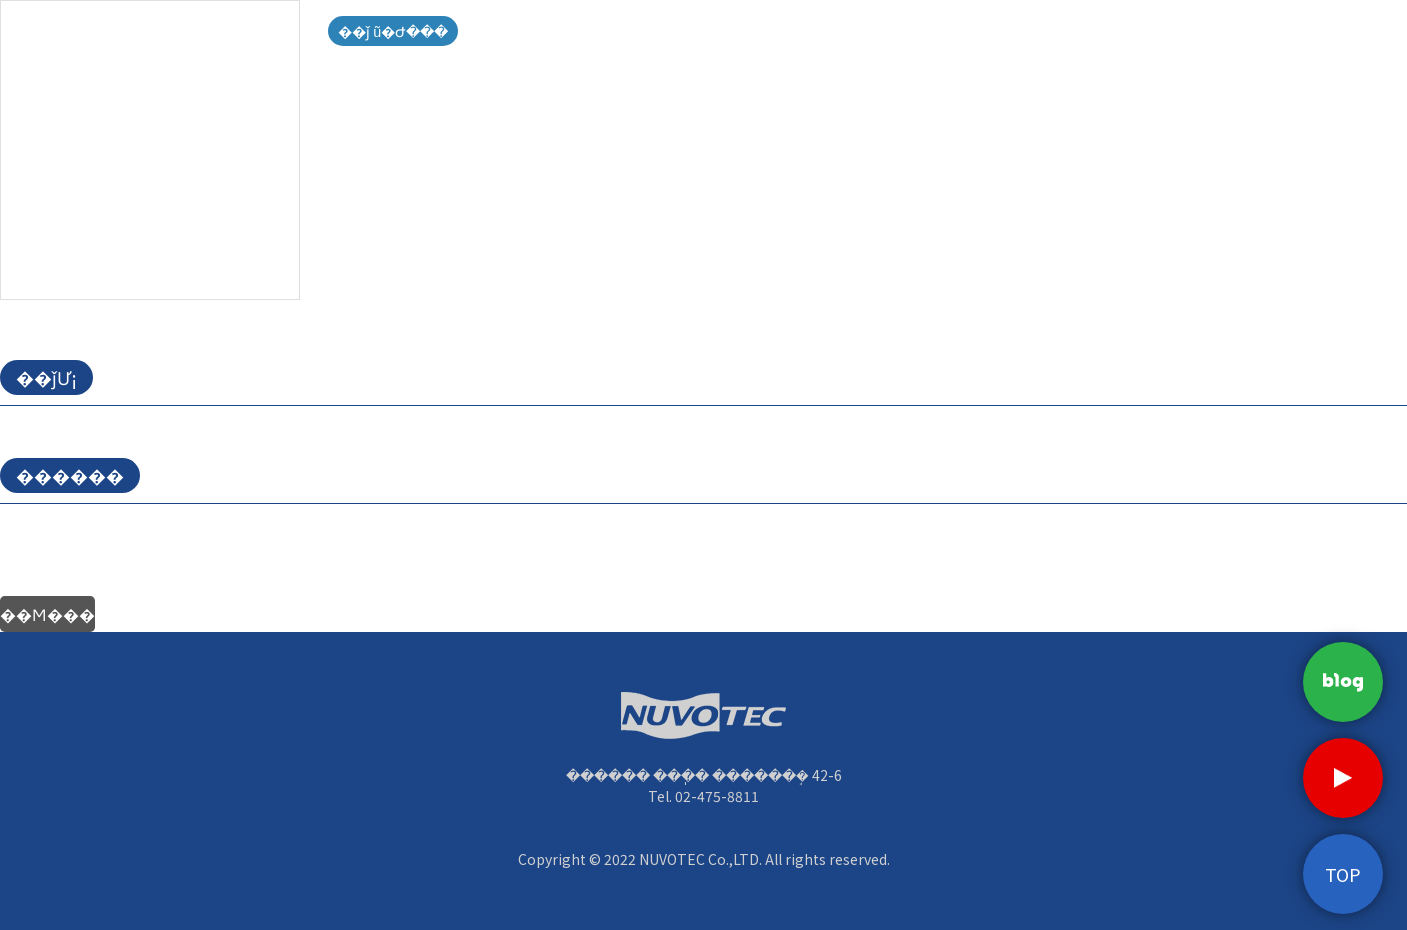 The width and height of the screenshot is (1407, 930). Describe the element at coordinates (513, 39) in the screenshot. I see `ȸ��Ұ�` at that location.